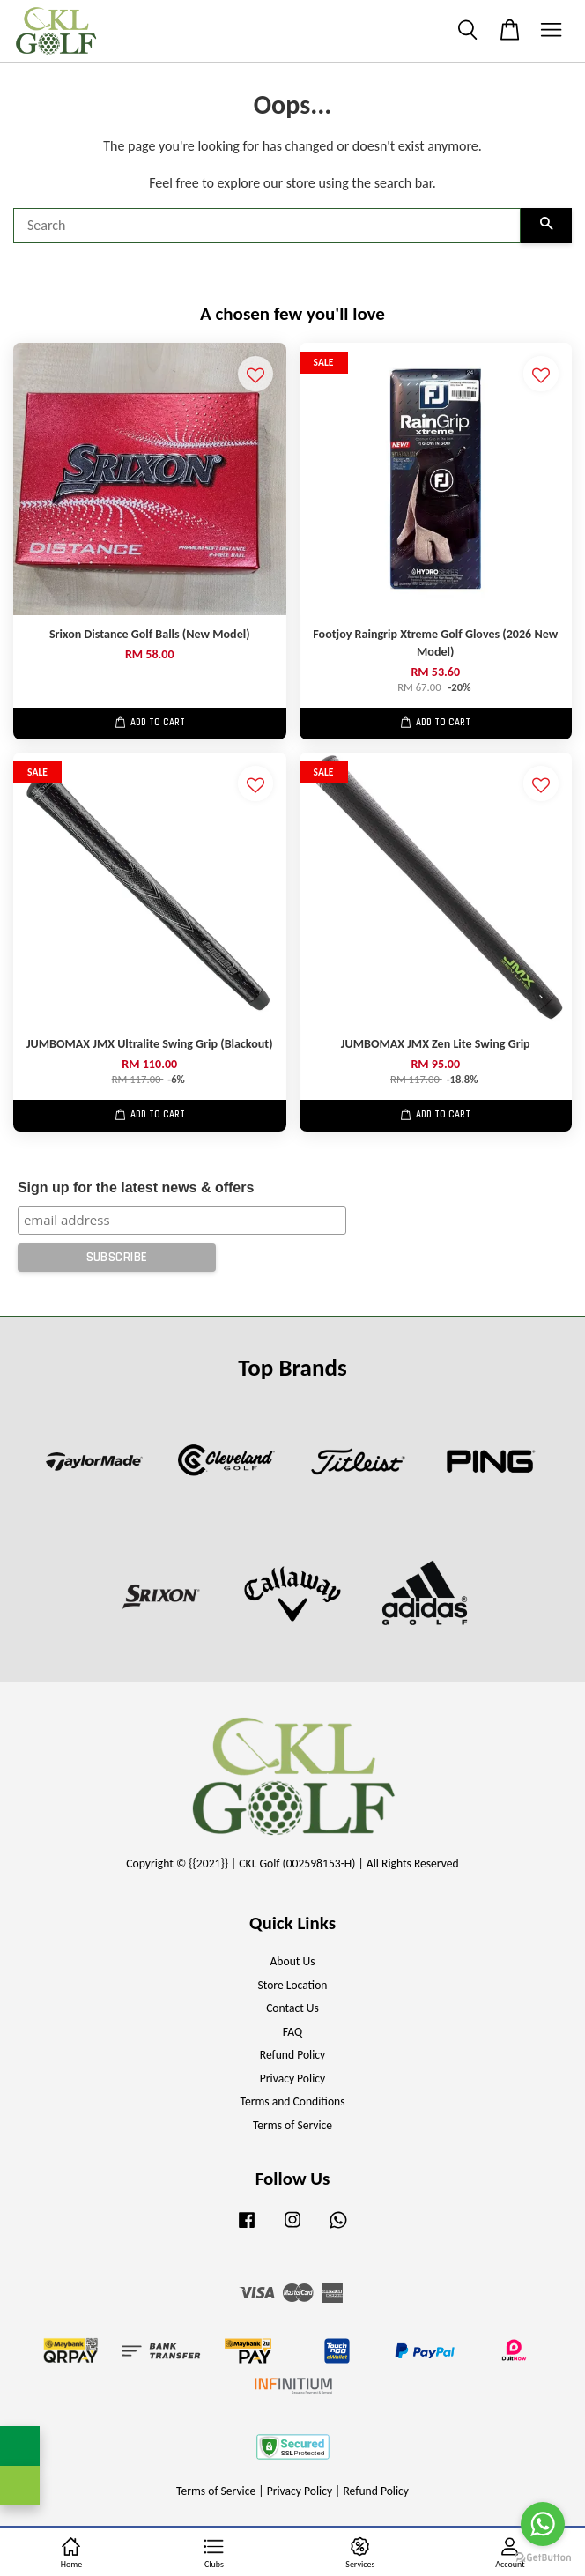 The height and width of the screenshot is (2576, 585). What do you see at coordinates (543, 2558) in the screenshot?
I see `[Go to GetButton.io website]` at bounding box center [543, 2558].